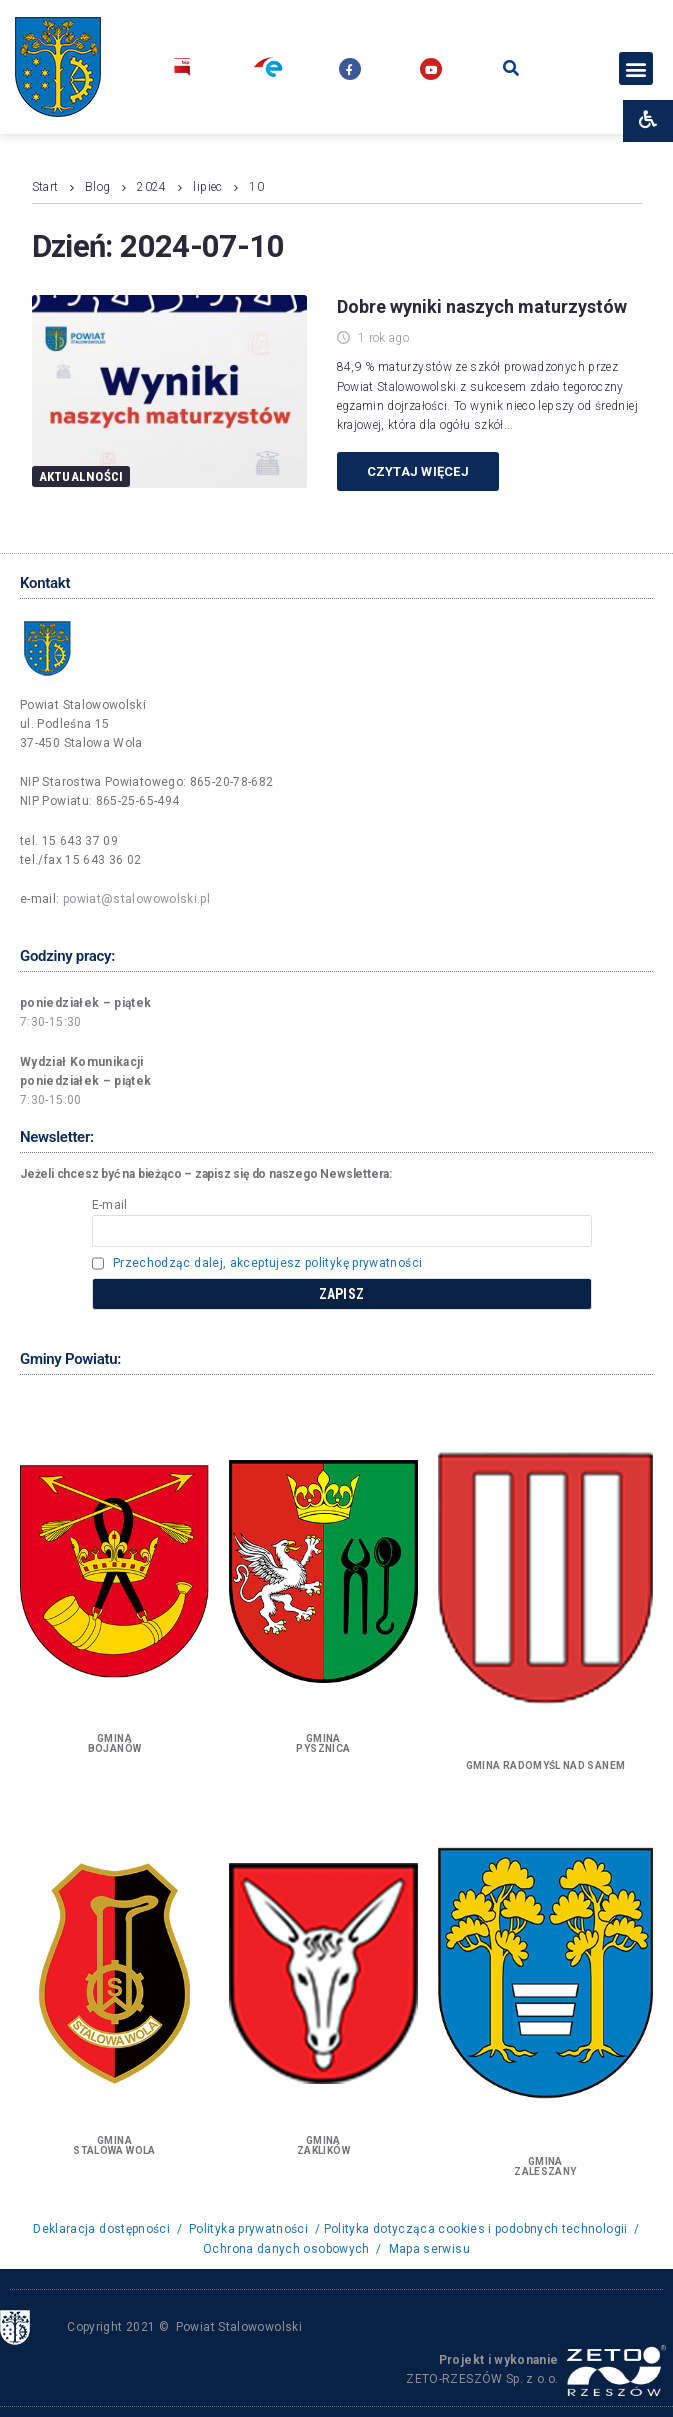 The width and height of the screenshot is (673, 2417). What do you see at coordinates (151, 187) in the screenshot?
I see `2024` at bounding box center [151, 187].